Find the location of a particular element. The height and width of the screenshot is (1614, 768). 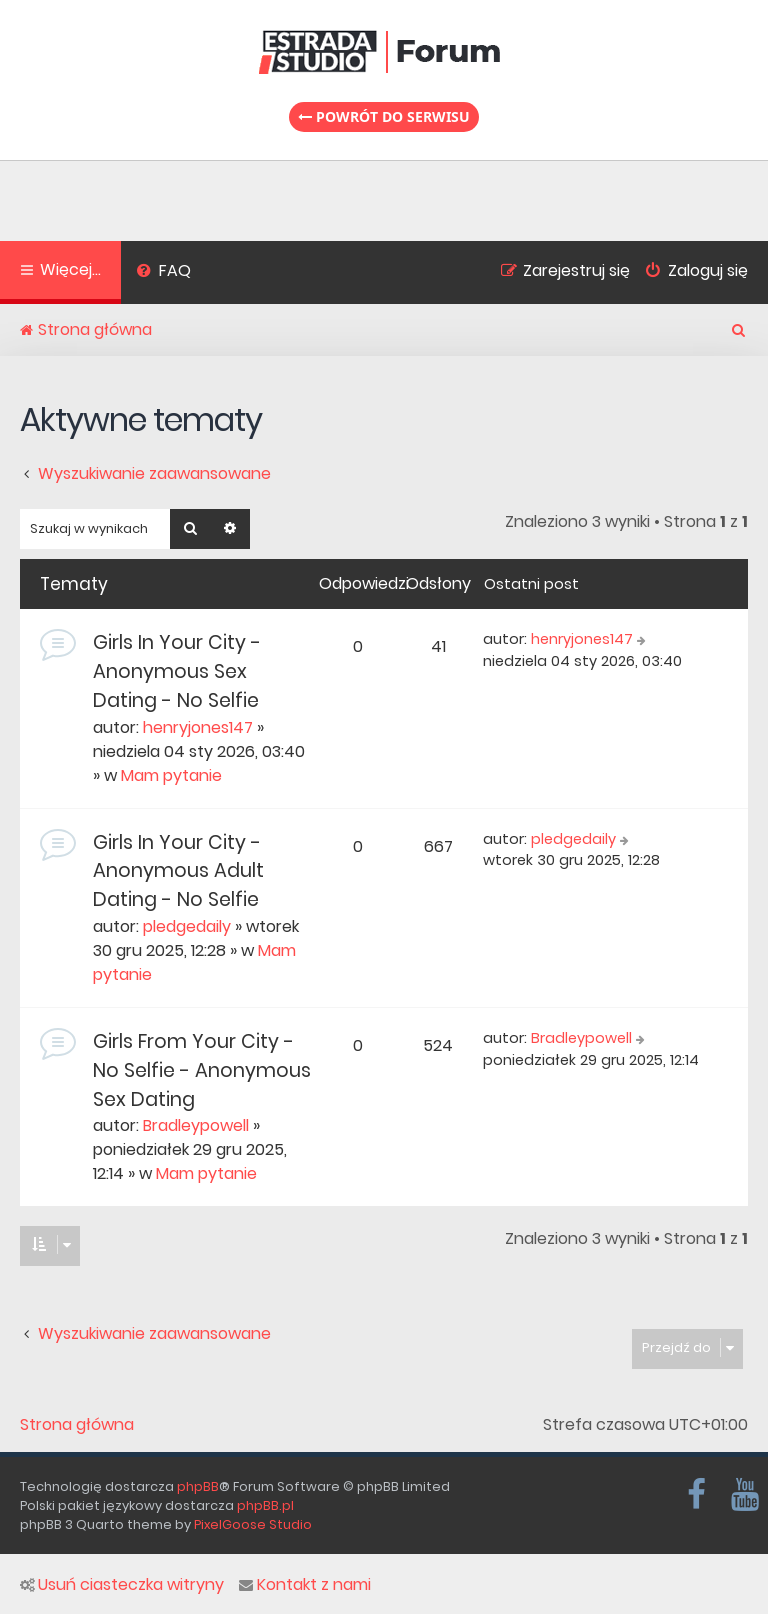

henryjones147 is located at coordinates (198, 727).